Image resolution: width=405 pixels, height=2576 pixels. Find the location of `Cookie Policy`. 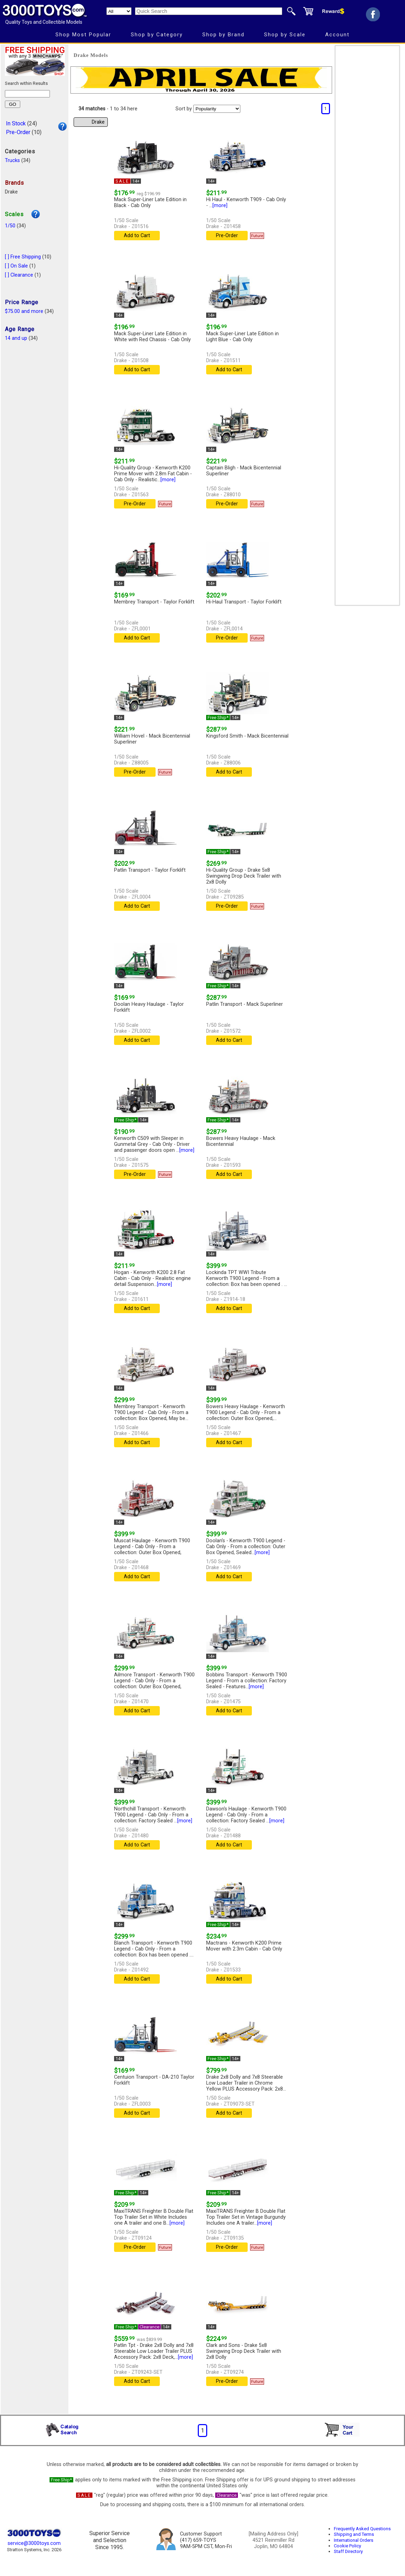

Cookie Policy is located at coordinates (347, 2545).